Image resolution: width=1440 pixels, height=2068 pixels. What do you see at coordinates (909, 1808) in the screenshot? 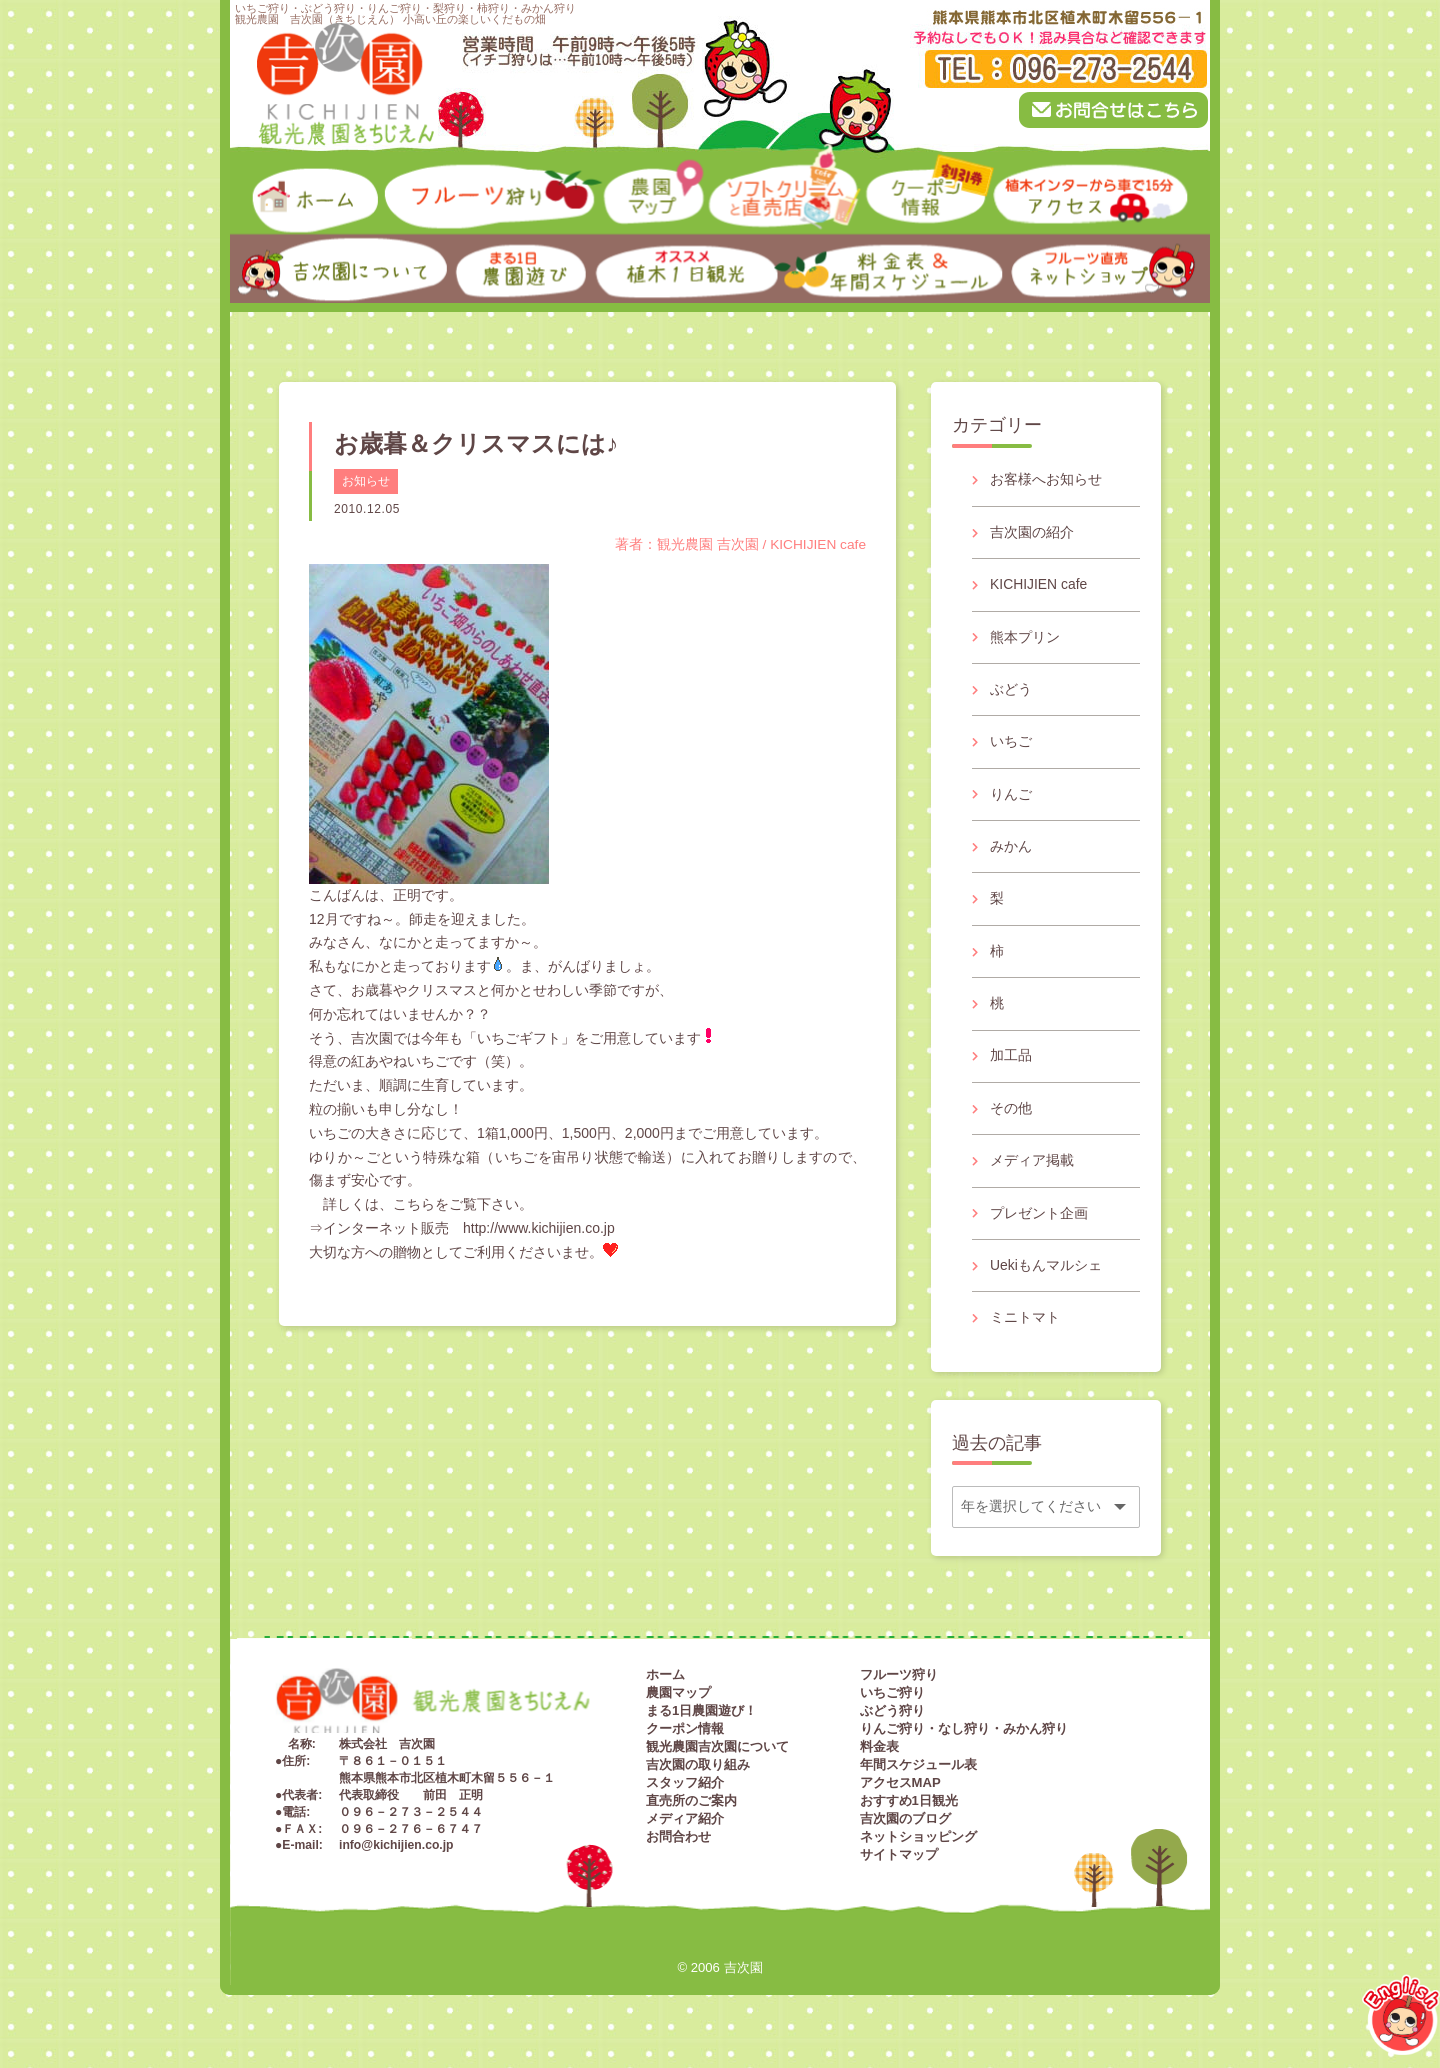
I see `おすすめ1日観光` at bounding box center [909, 1808].